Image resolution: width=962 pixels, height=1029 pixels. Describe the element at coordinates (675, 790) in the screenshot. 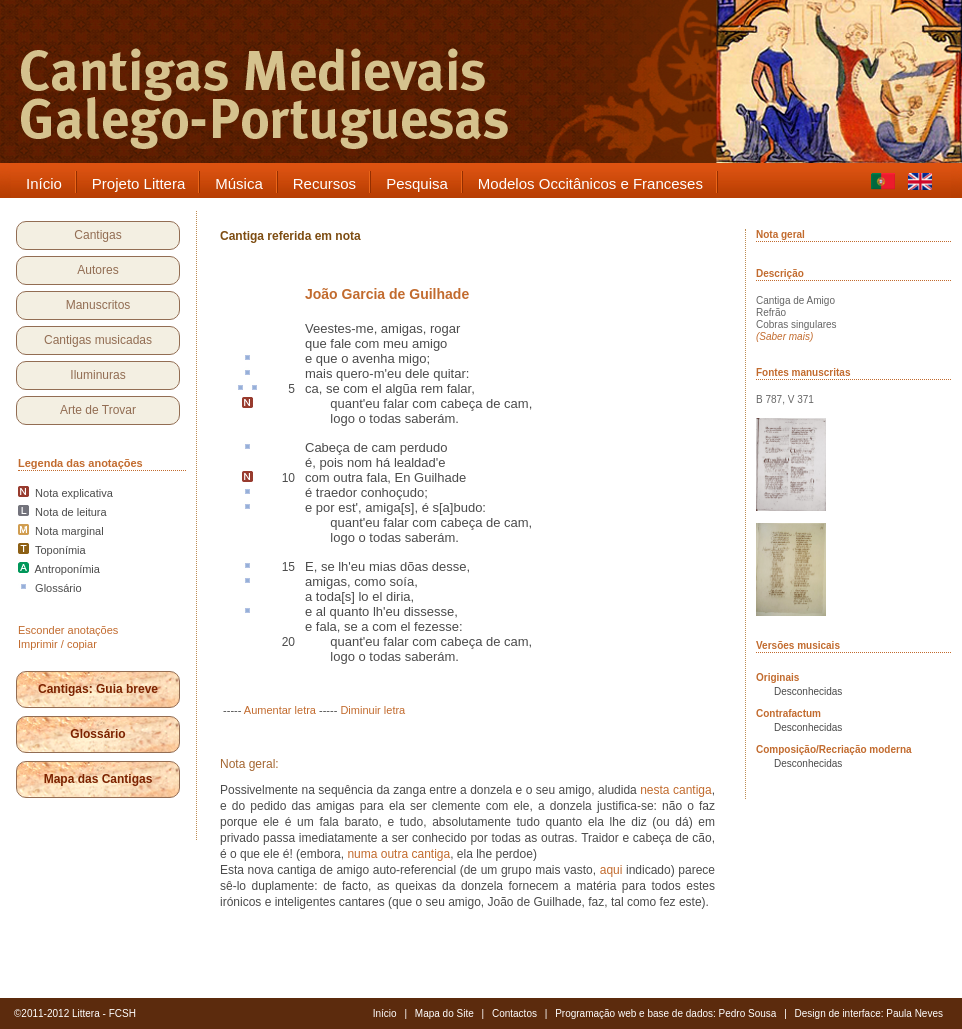

I see `nesta cantiga` at that location.